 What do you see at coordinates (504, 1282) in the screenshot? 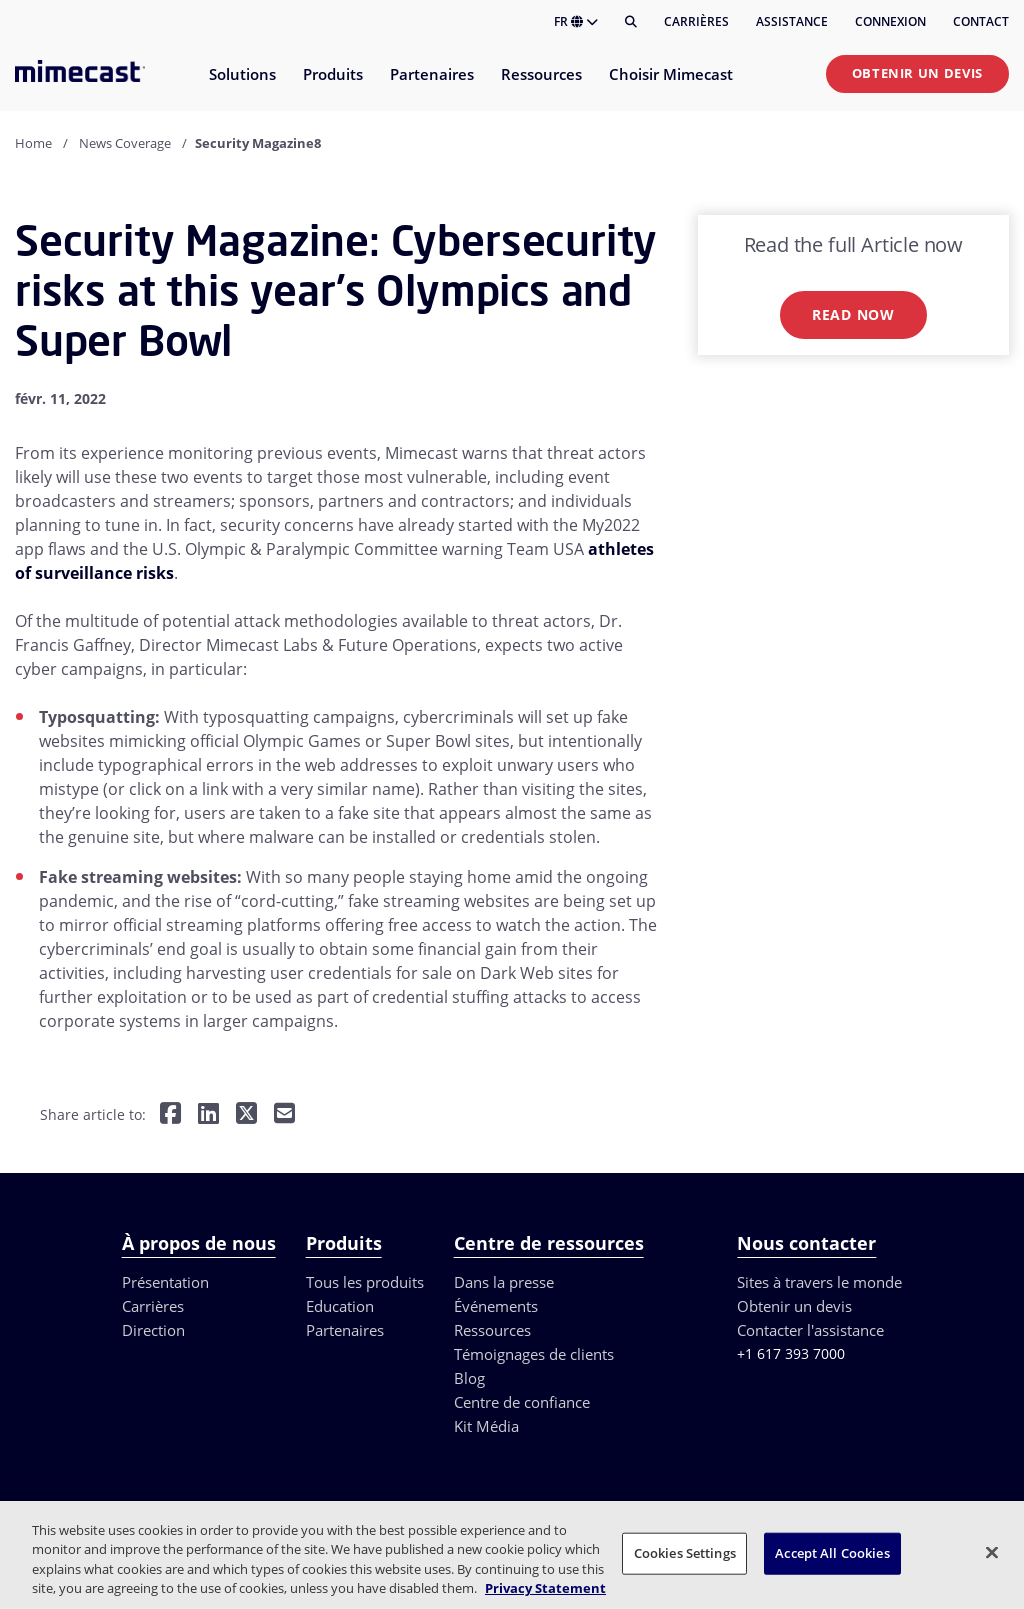
I see `Dans la presse` at bounding box center [504, 1282].